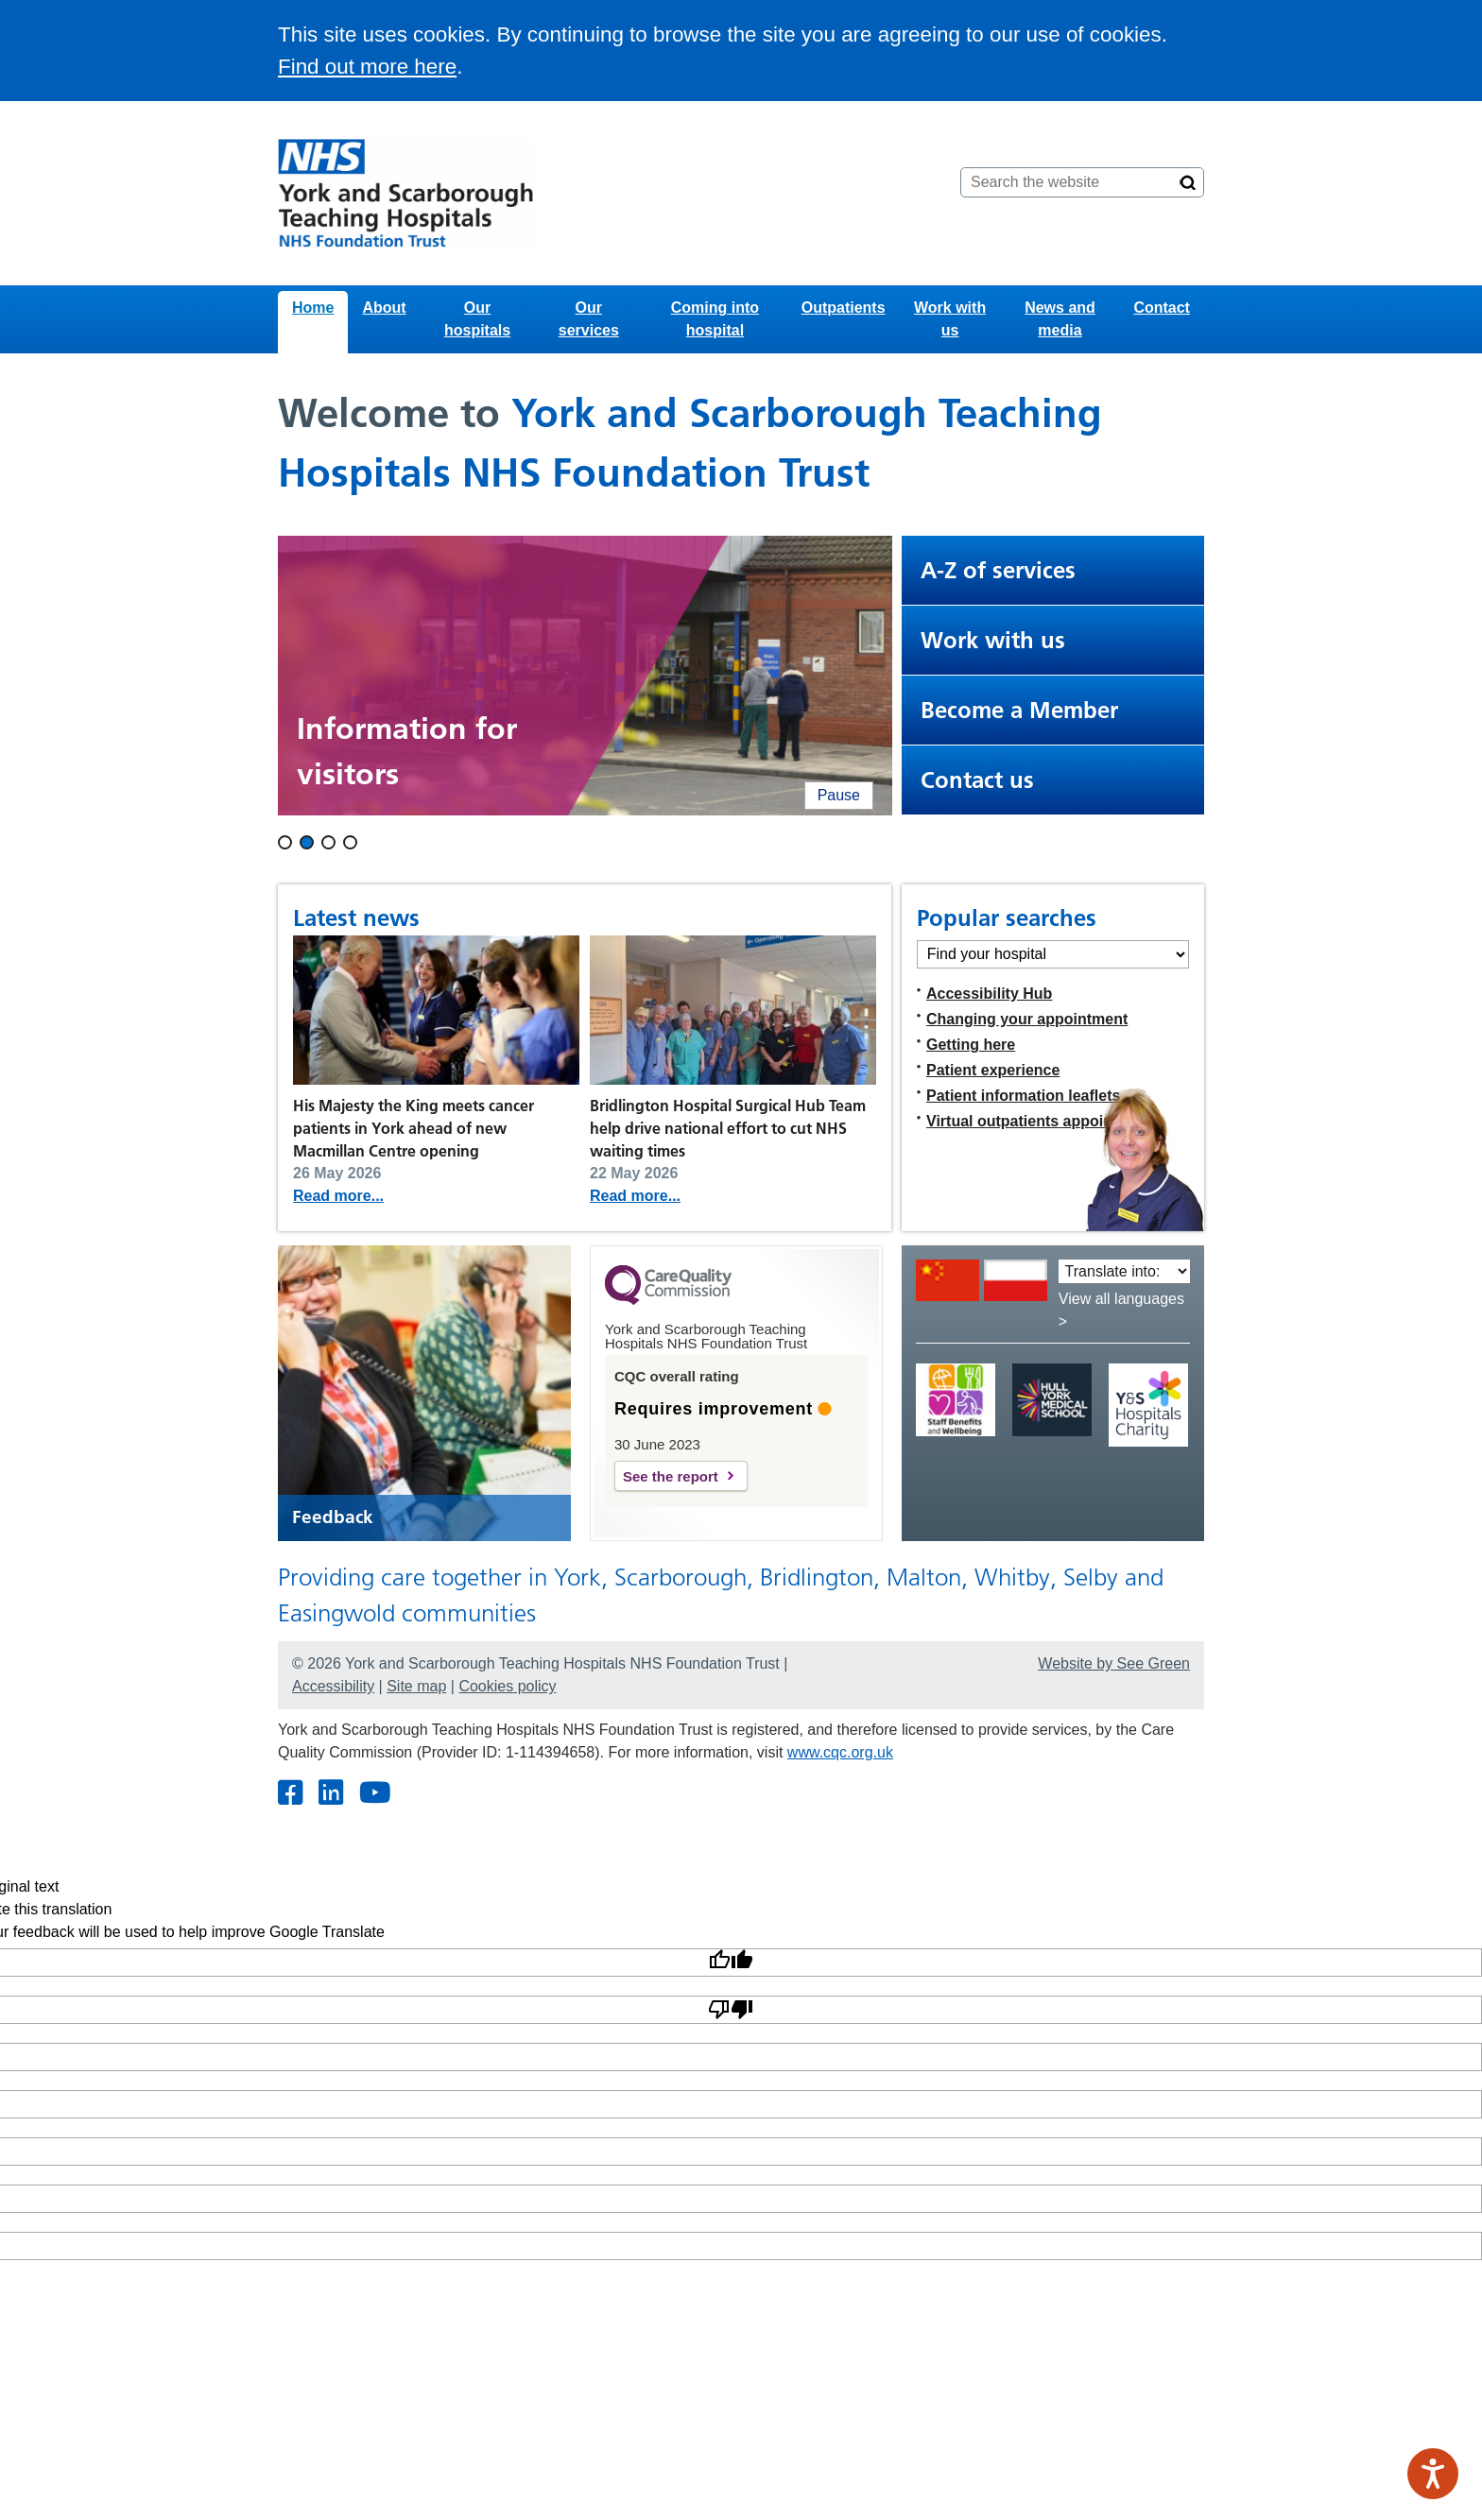  What do you see at coordinates (998, 570) in the screenshot?
I see `A-Z of services` at bounding box center [998, 570].